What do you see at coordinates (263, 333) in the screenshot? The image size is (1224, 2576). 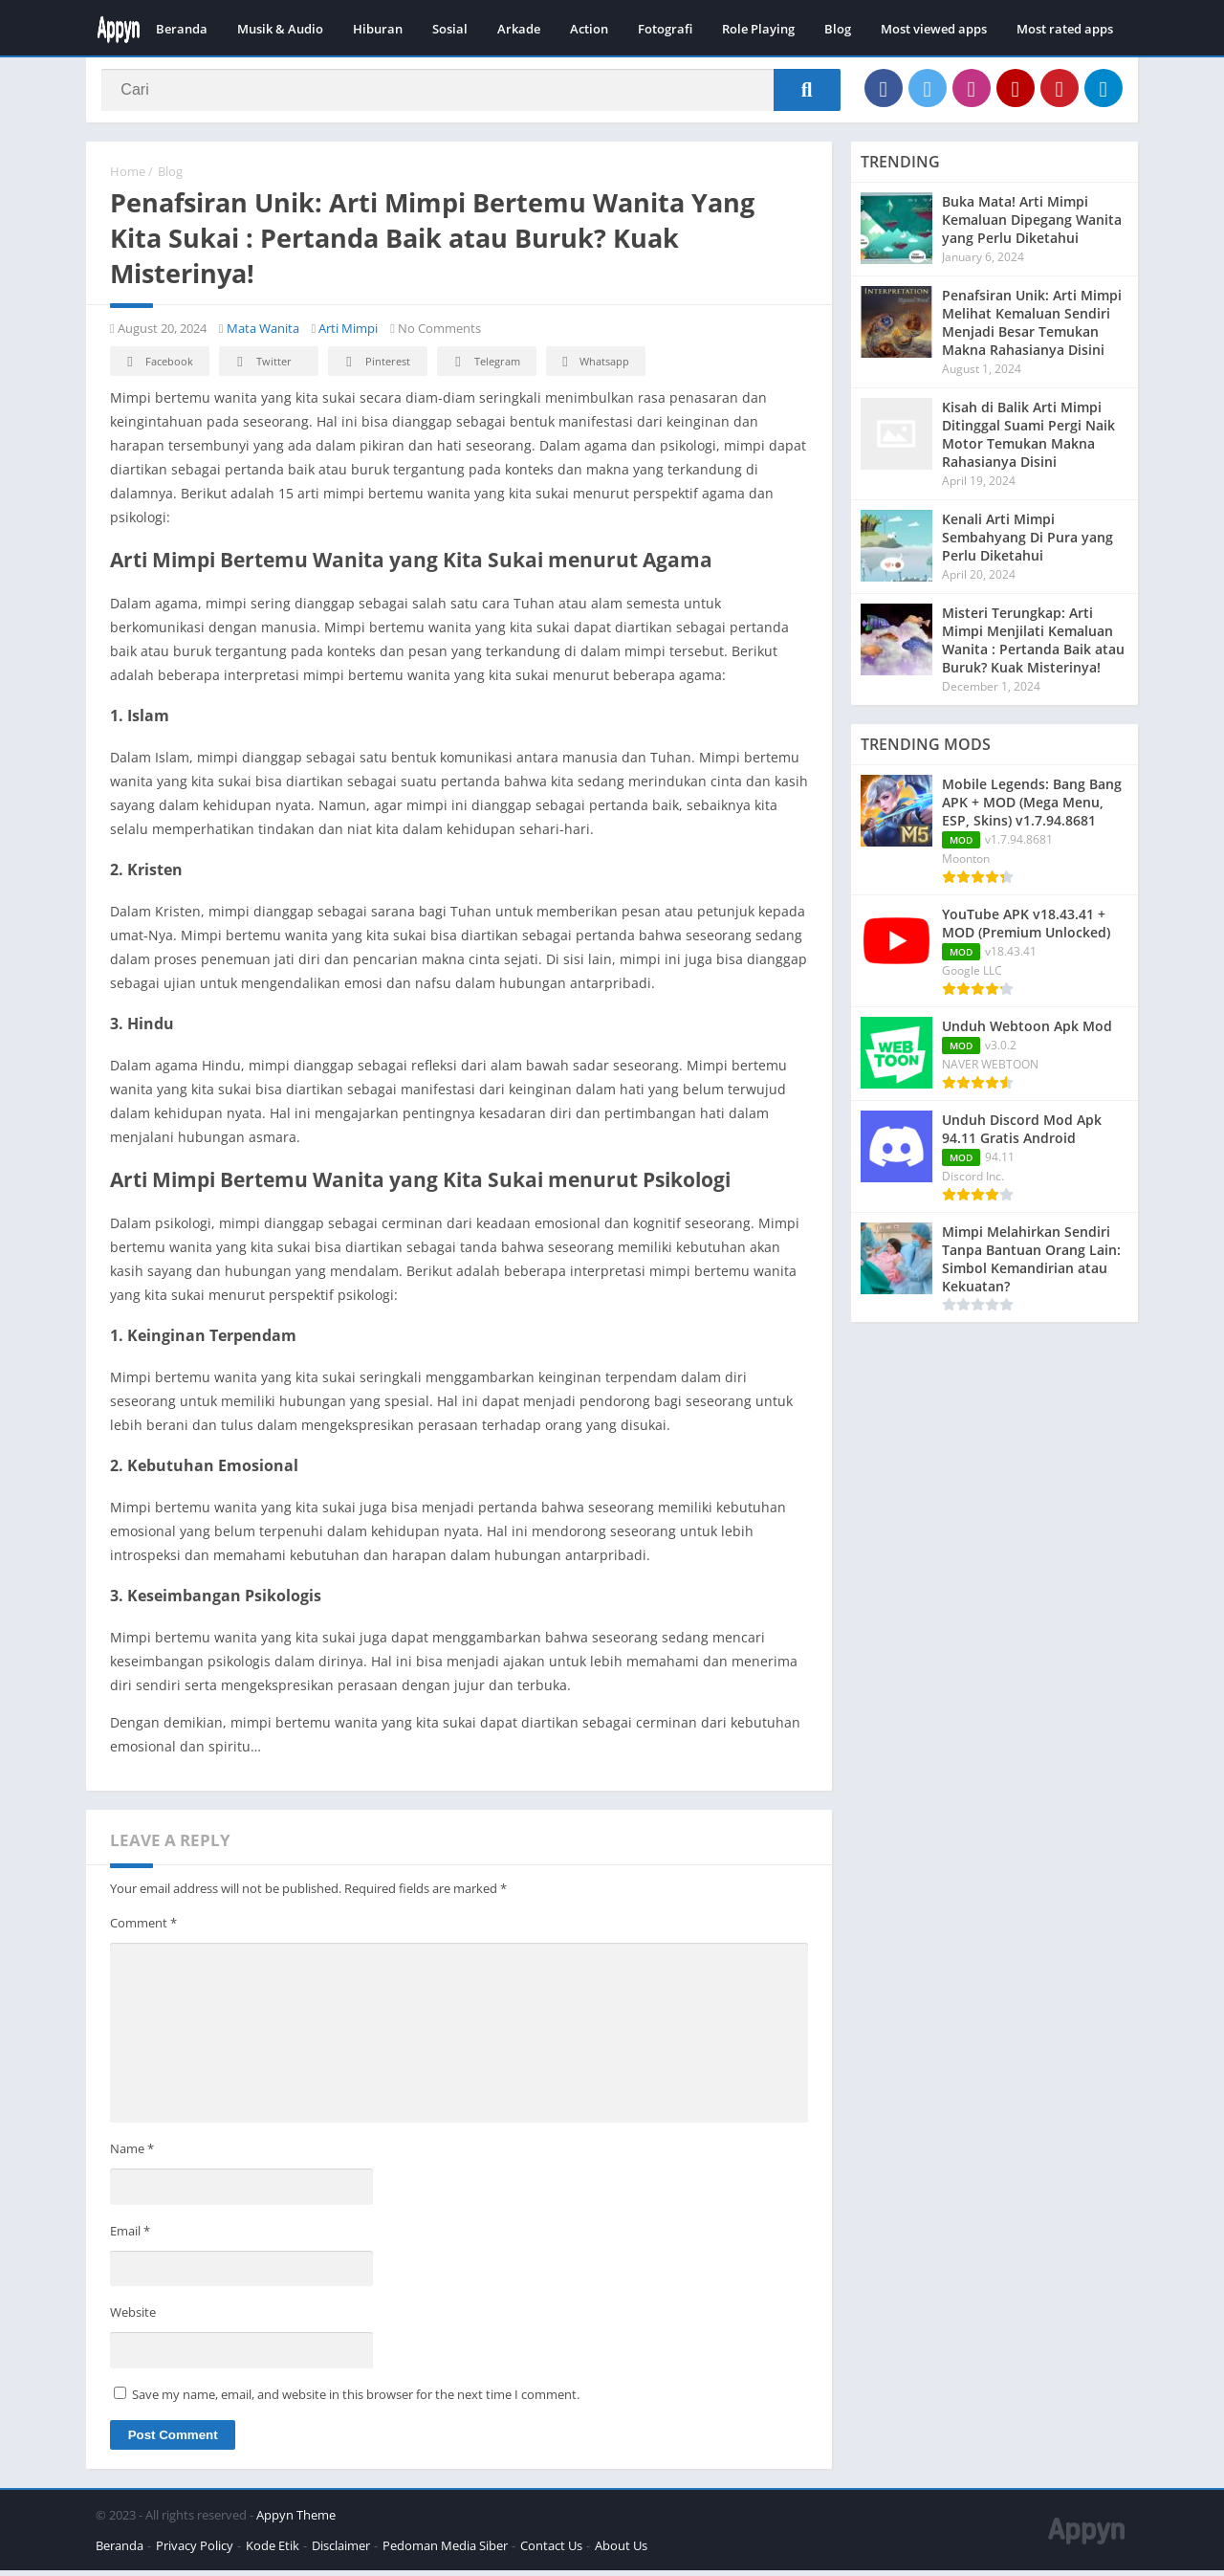 I see `Mata Wanita` at bounding box center [263, 333].